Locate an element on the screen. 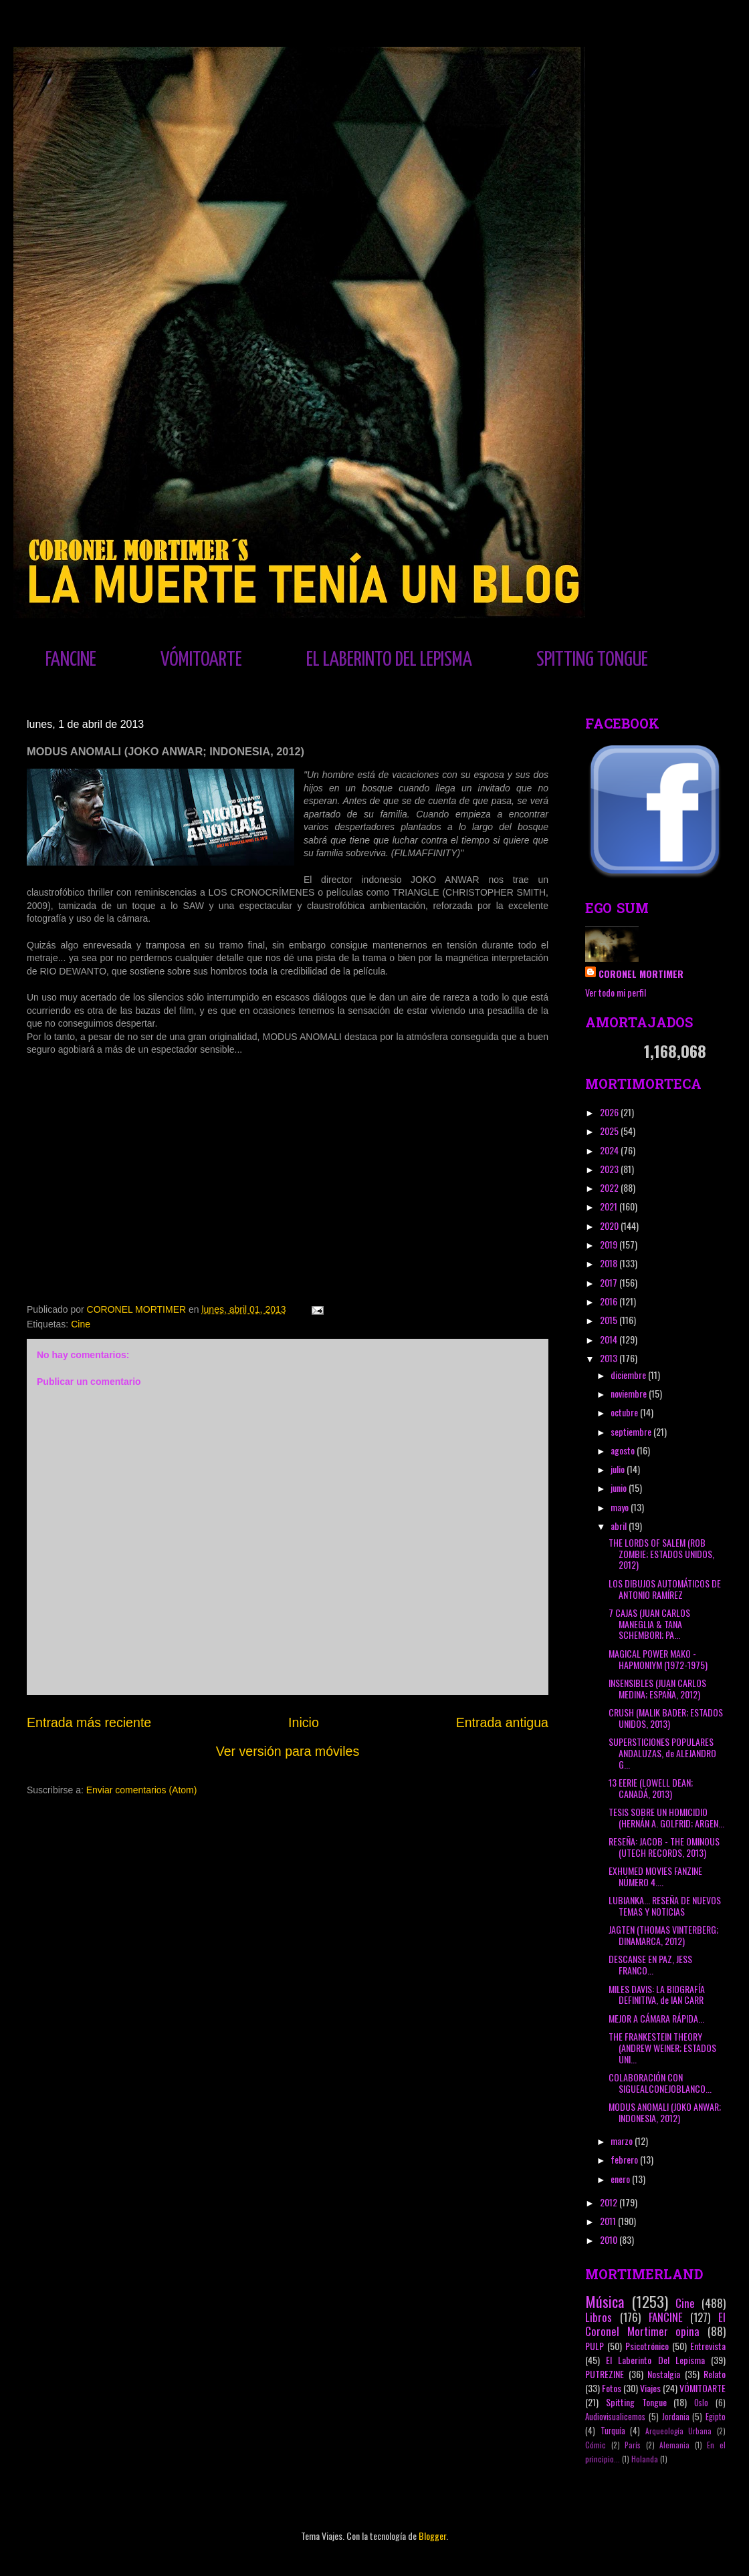 The image size is (749, 2576). 2024 is located at coordinates (610, 1150).